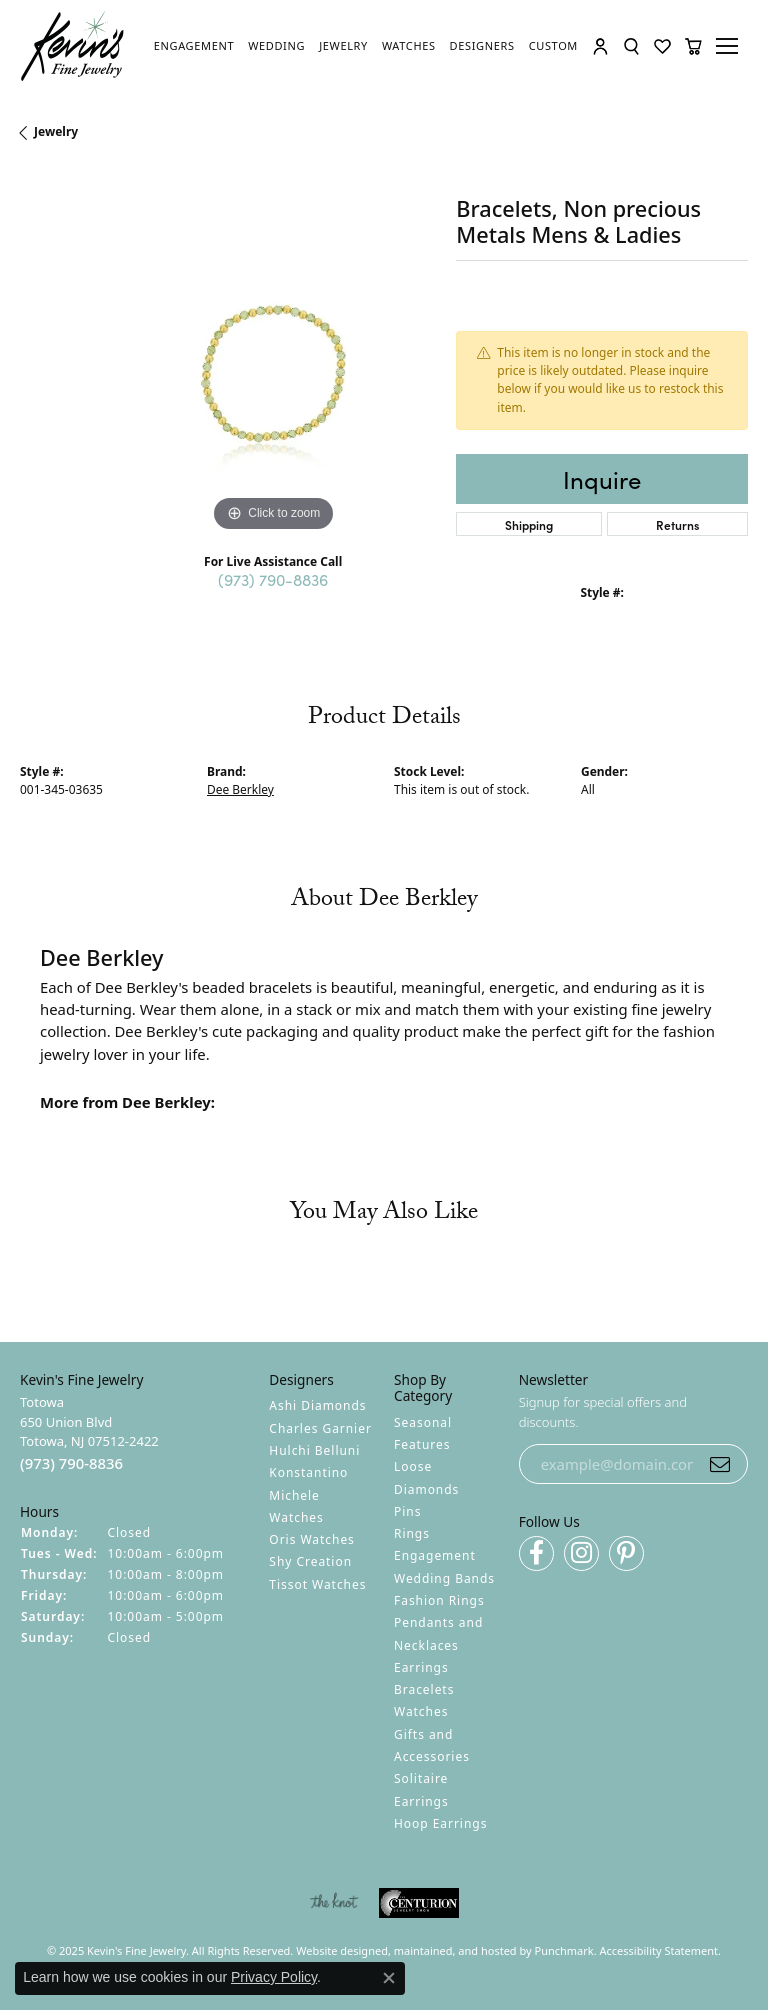 The height and width of the screenshot is (2010, 768). I want to click on Dee Berkley, so click(240, 789).